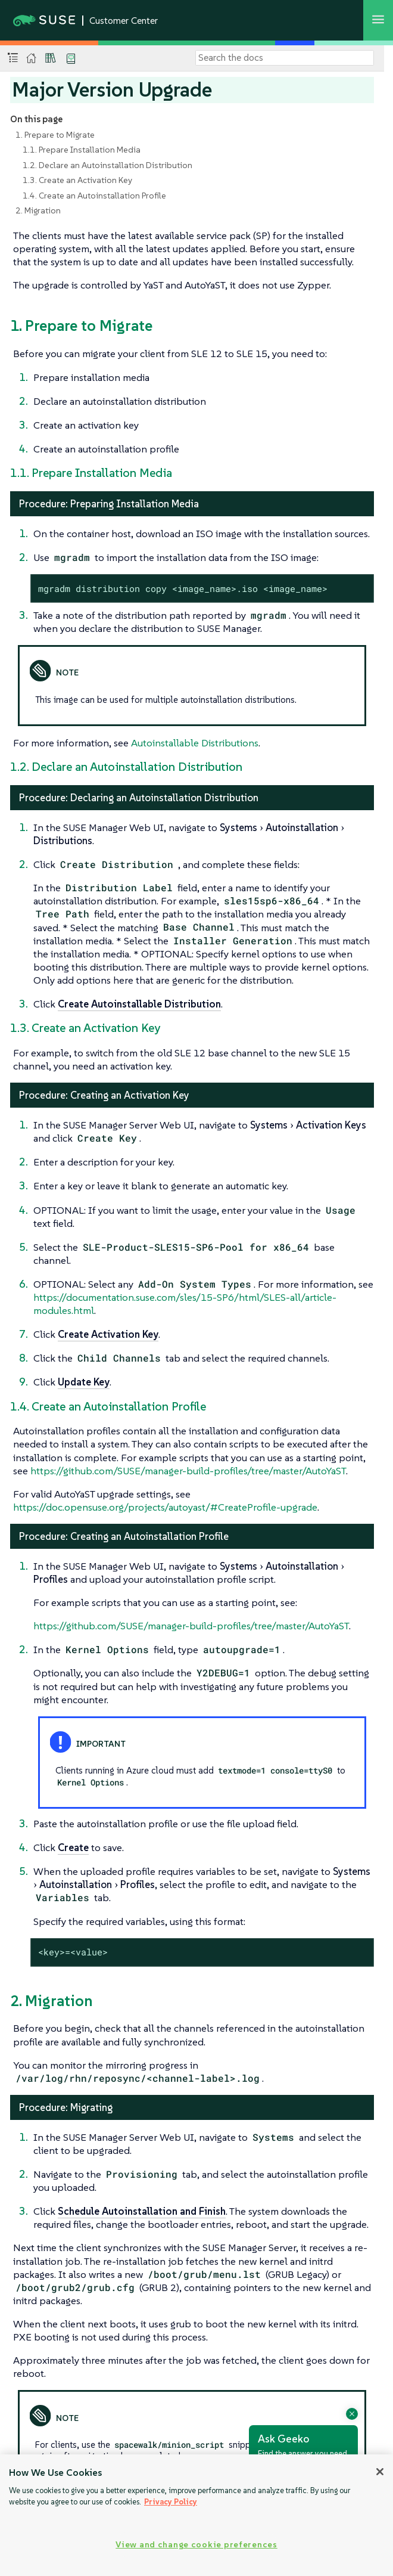 The image size is (393, 2576). I want to click on 2. Migration, so click(38, 210).